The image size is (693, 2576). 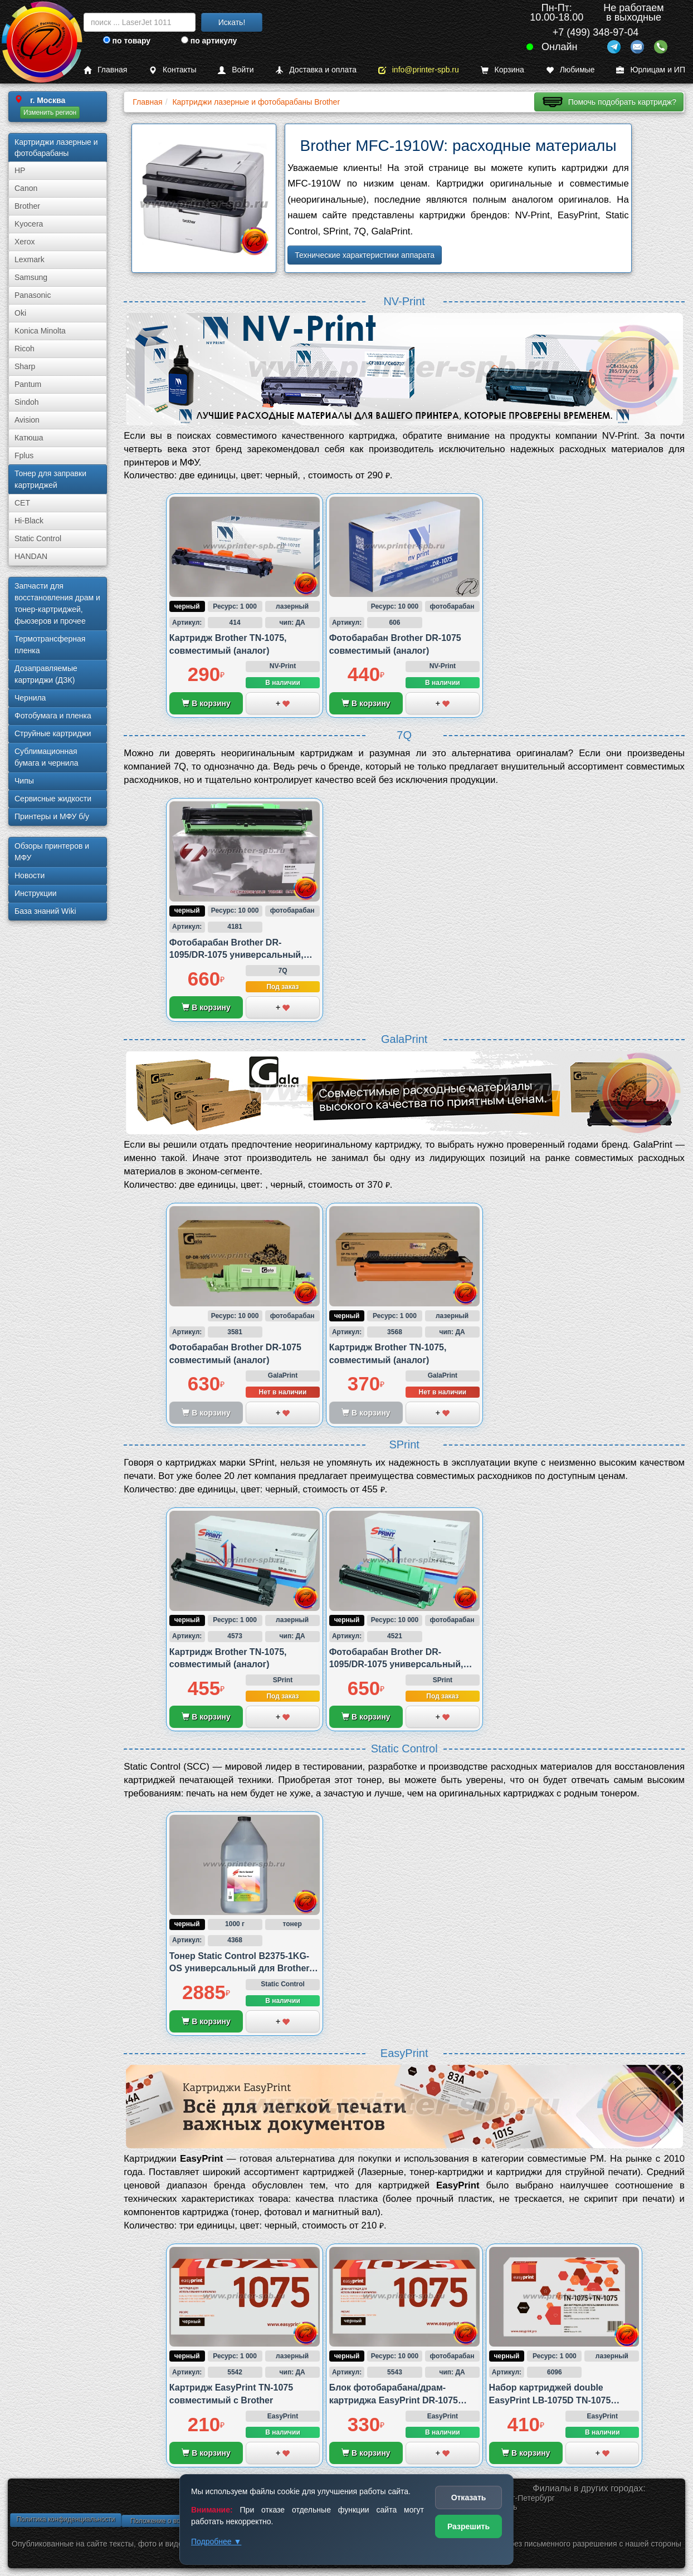 I want to click on Набор картриджей double EasyPrint LB-1075D TN-1075 совместимый с Brother, so click(x=550, y=2400).